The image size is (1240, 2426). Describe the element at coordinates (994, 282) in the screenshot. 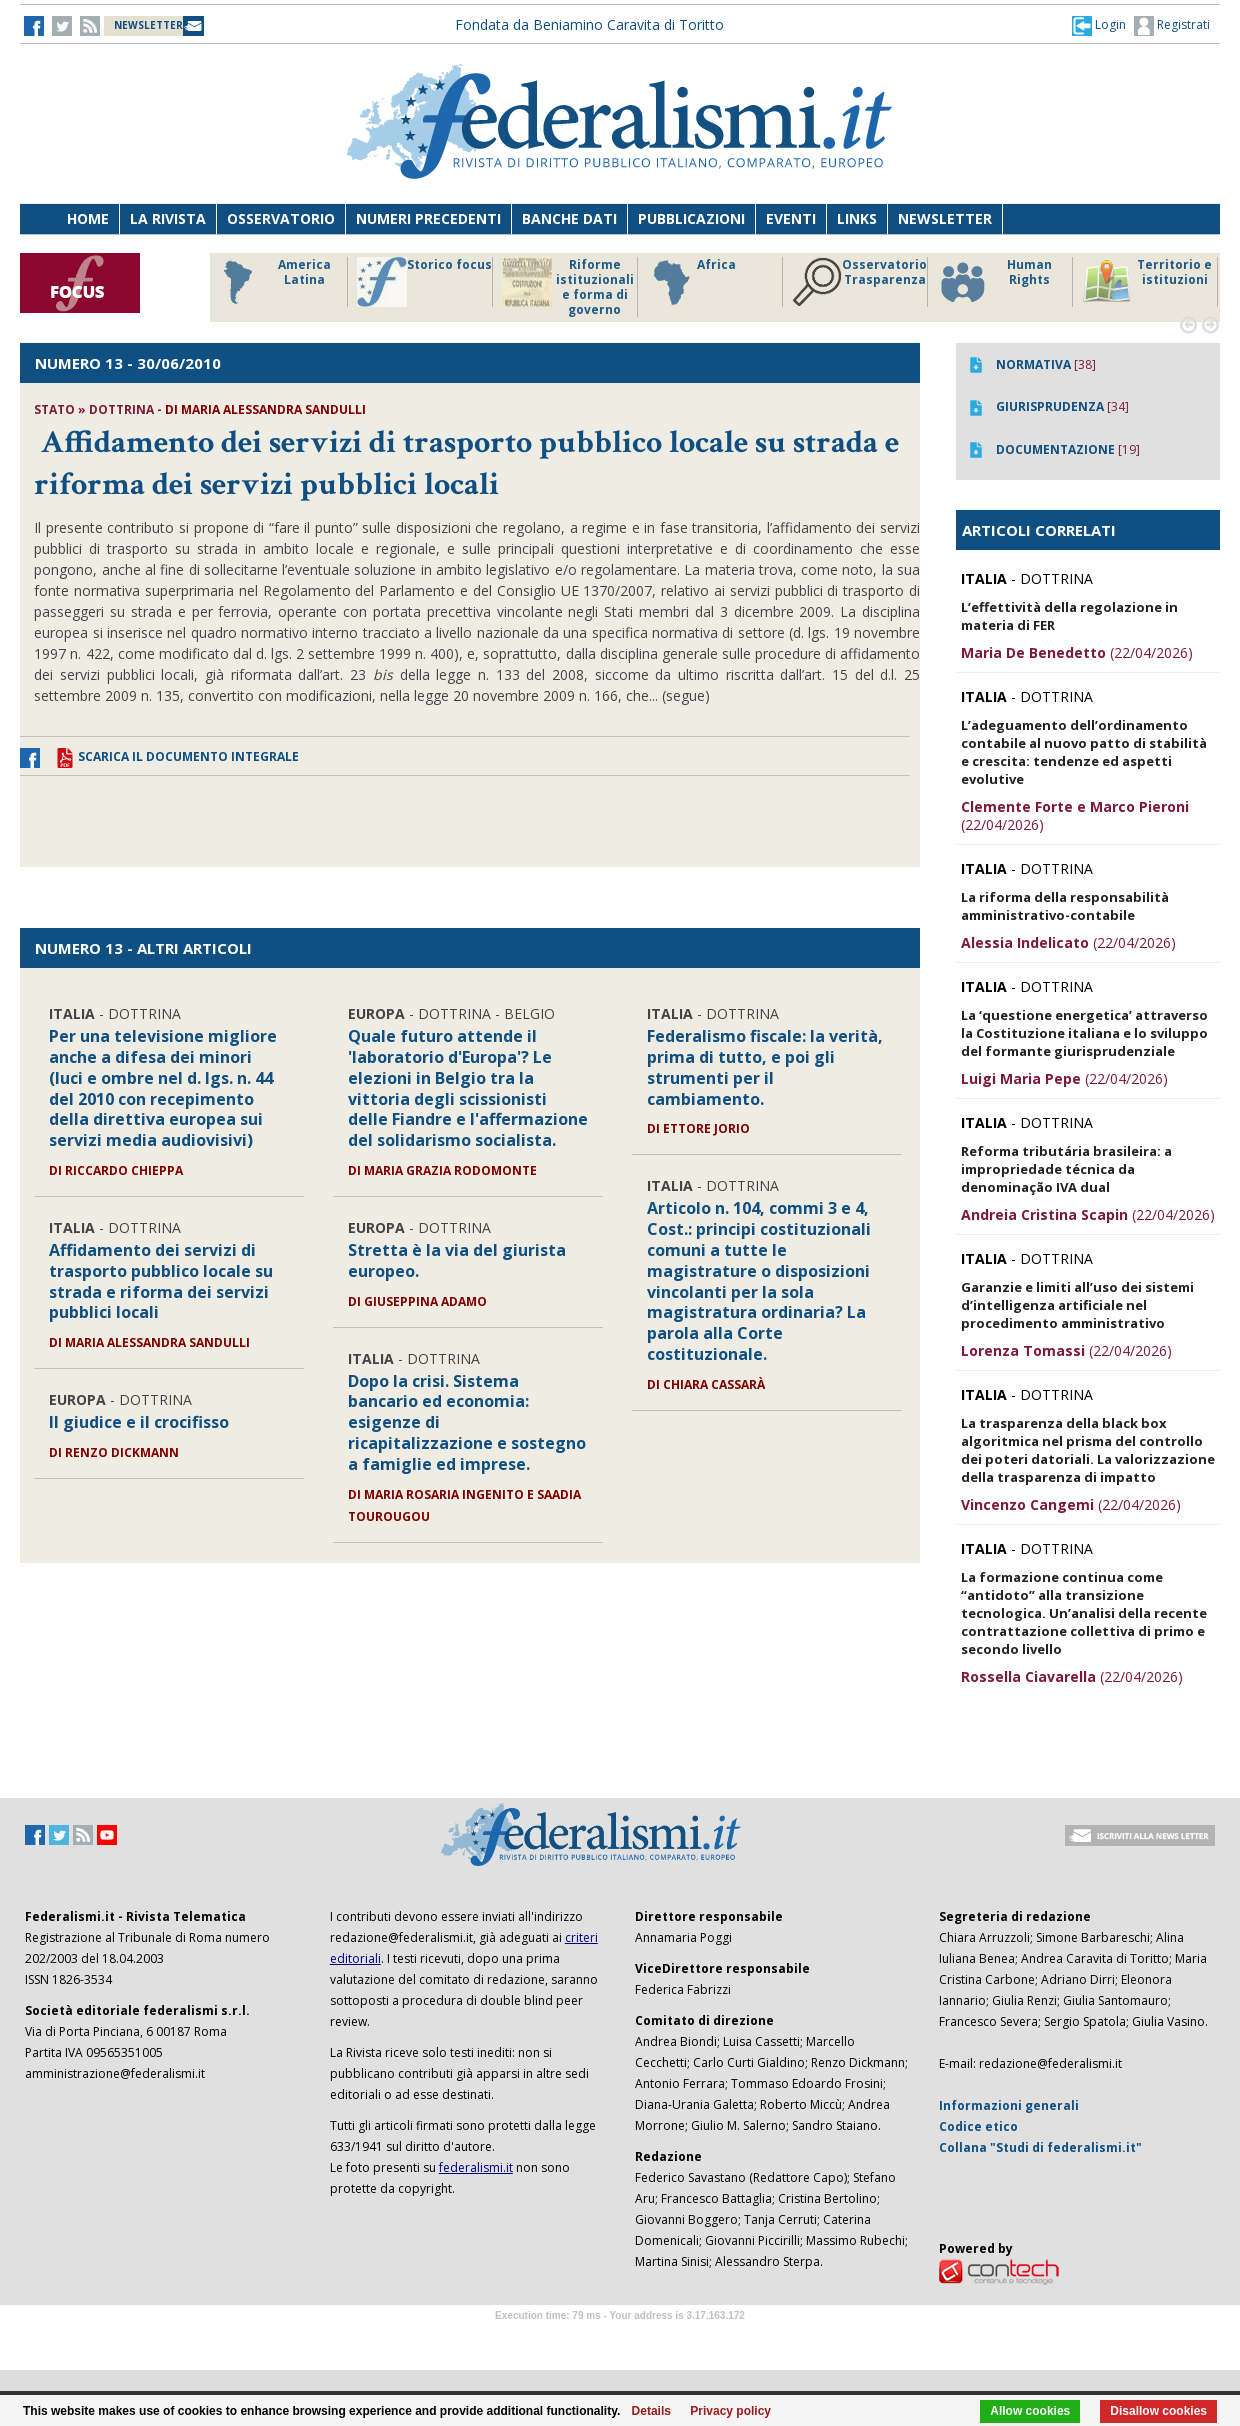

I see `Human Rights` at that location.